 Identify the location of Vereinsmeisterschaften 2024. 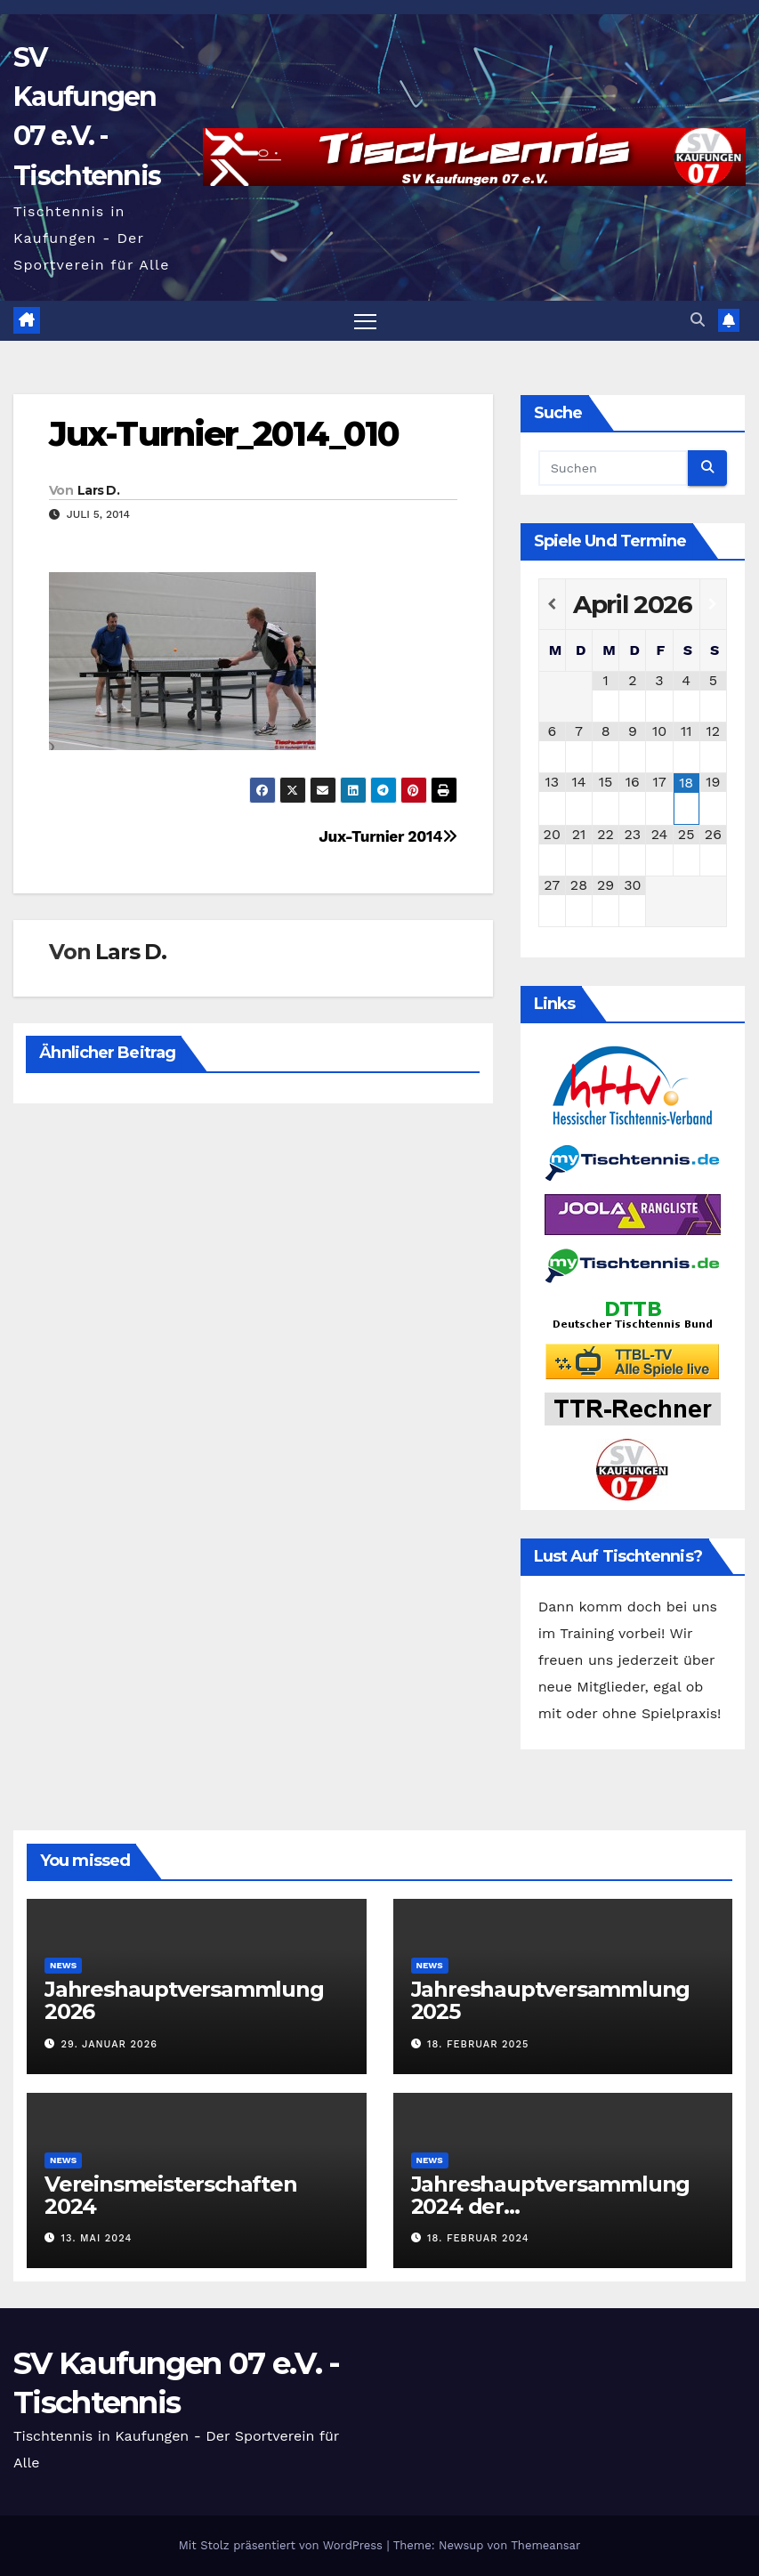
(170, 2195).